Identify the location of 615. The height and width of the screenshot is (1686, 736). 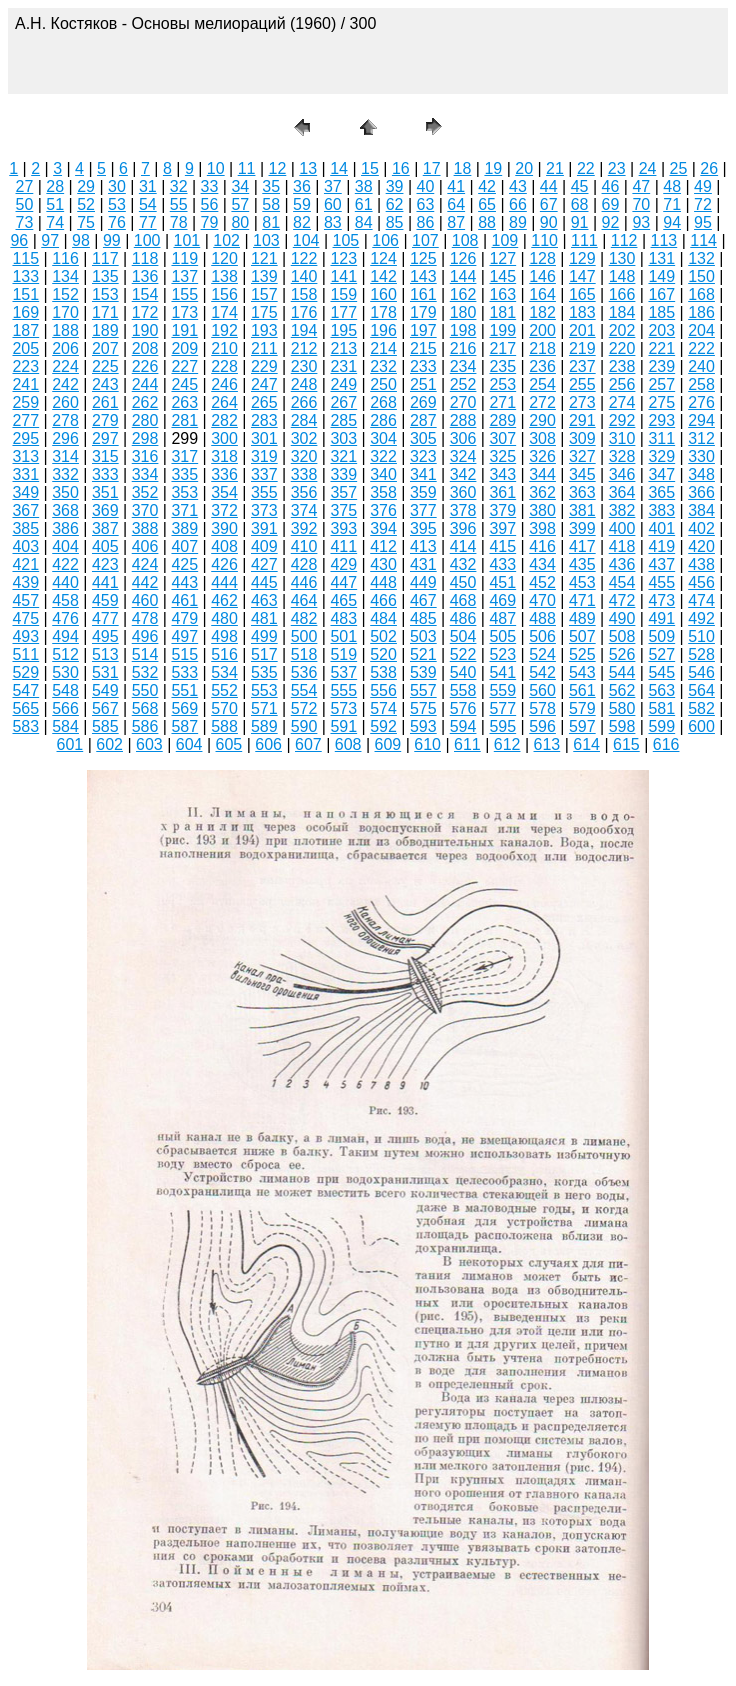
(626, 744).